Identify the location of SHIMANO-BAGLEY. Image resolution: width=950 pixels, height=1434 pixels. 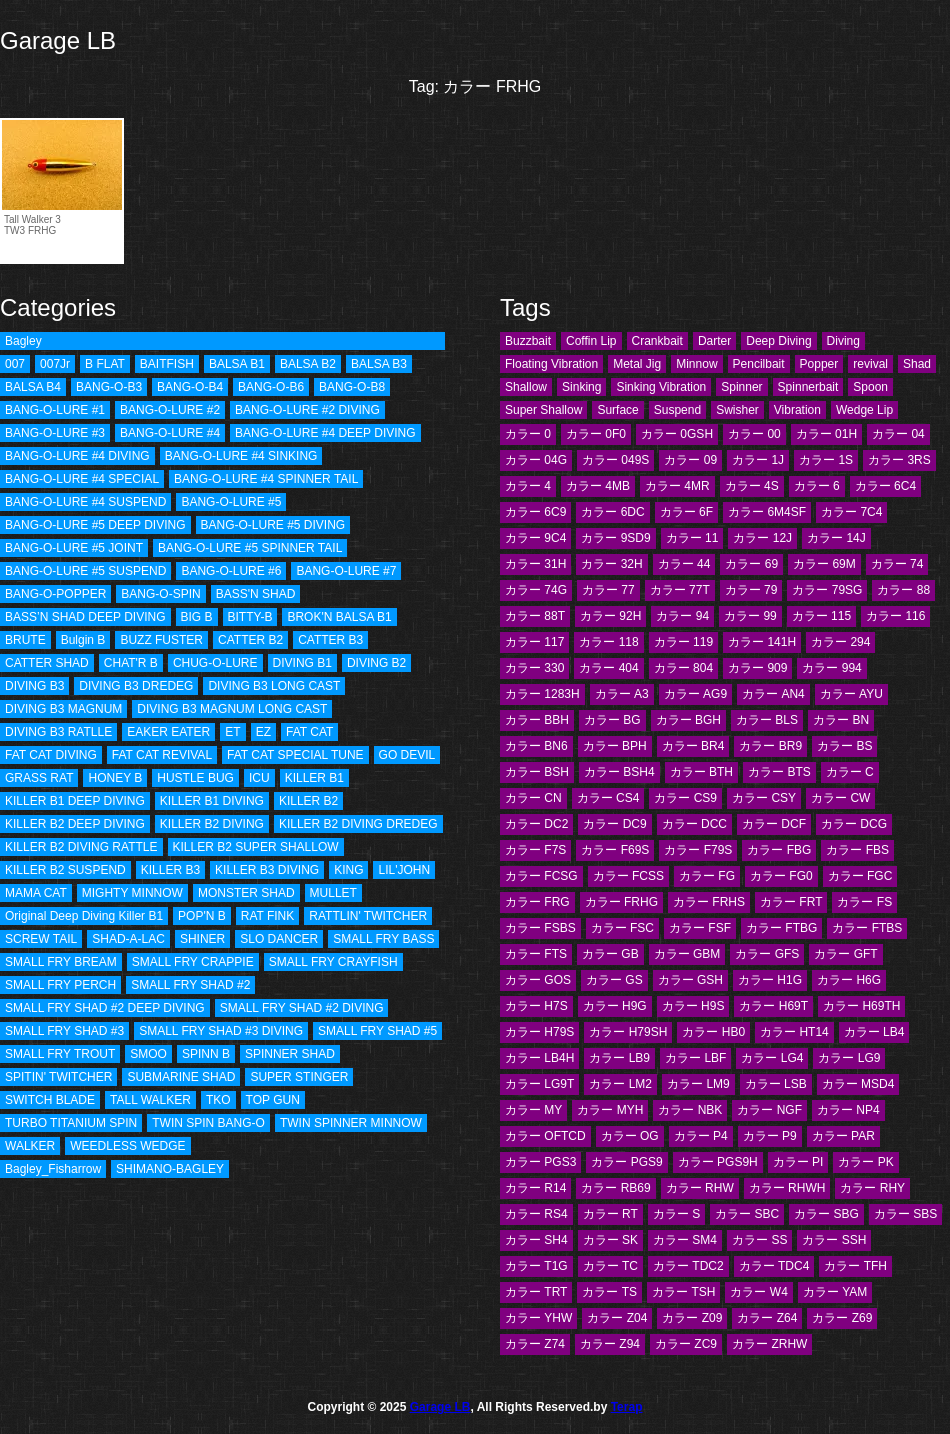
(170, 1169).